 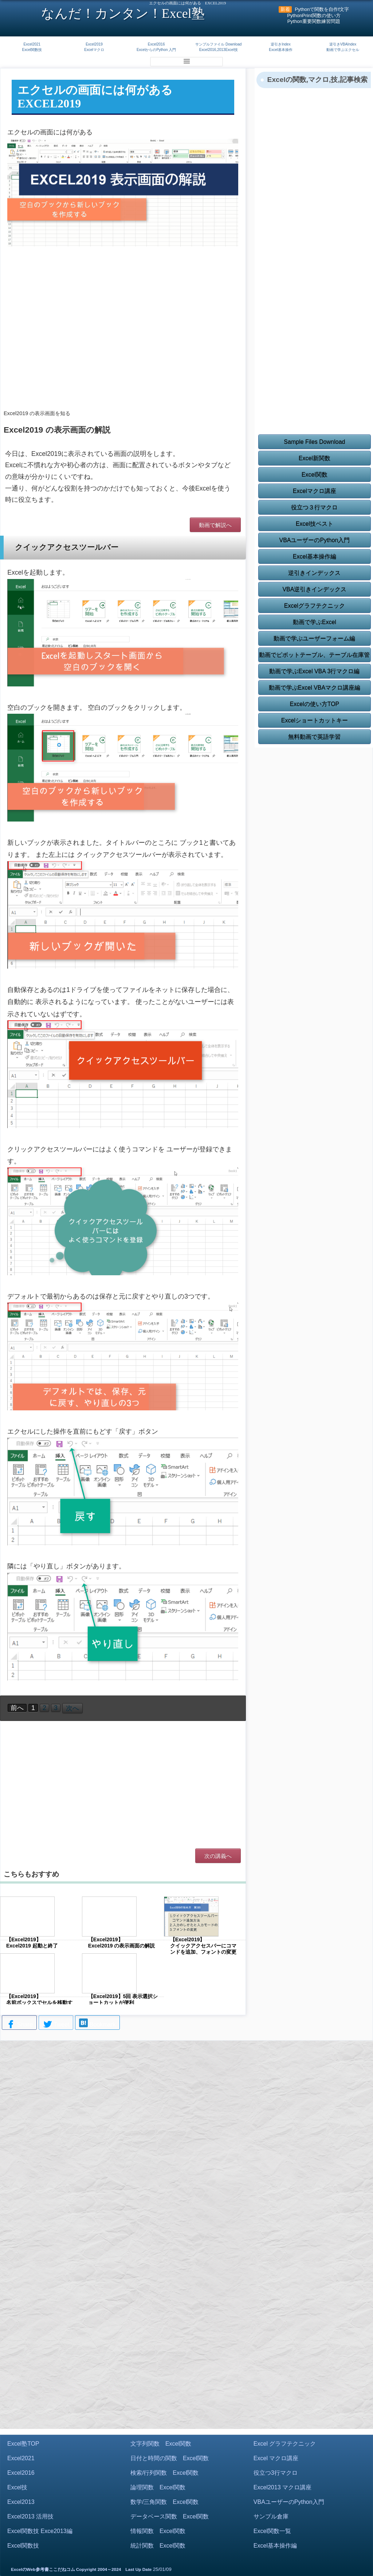 What do you see at coordinates (72, 1708) in the screenshot?
I see `次へ` at bounding box center [72, 1708].